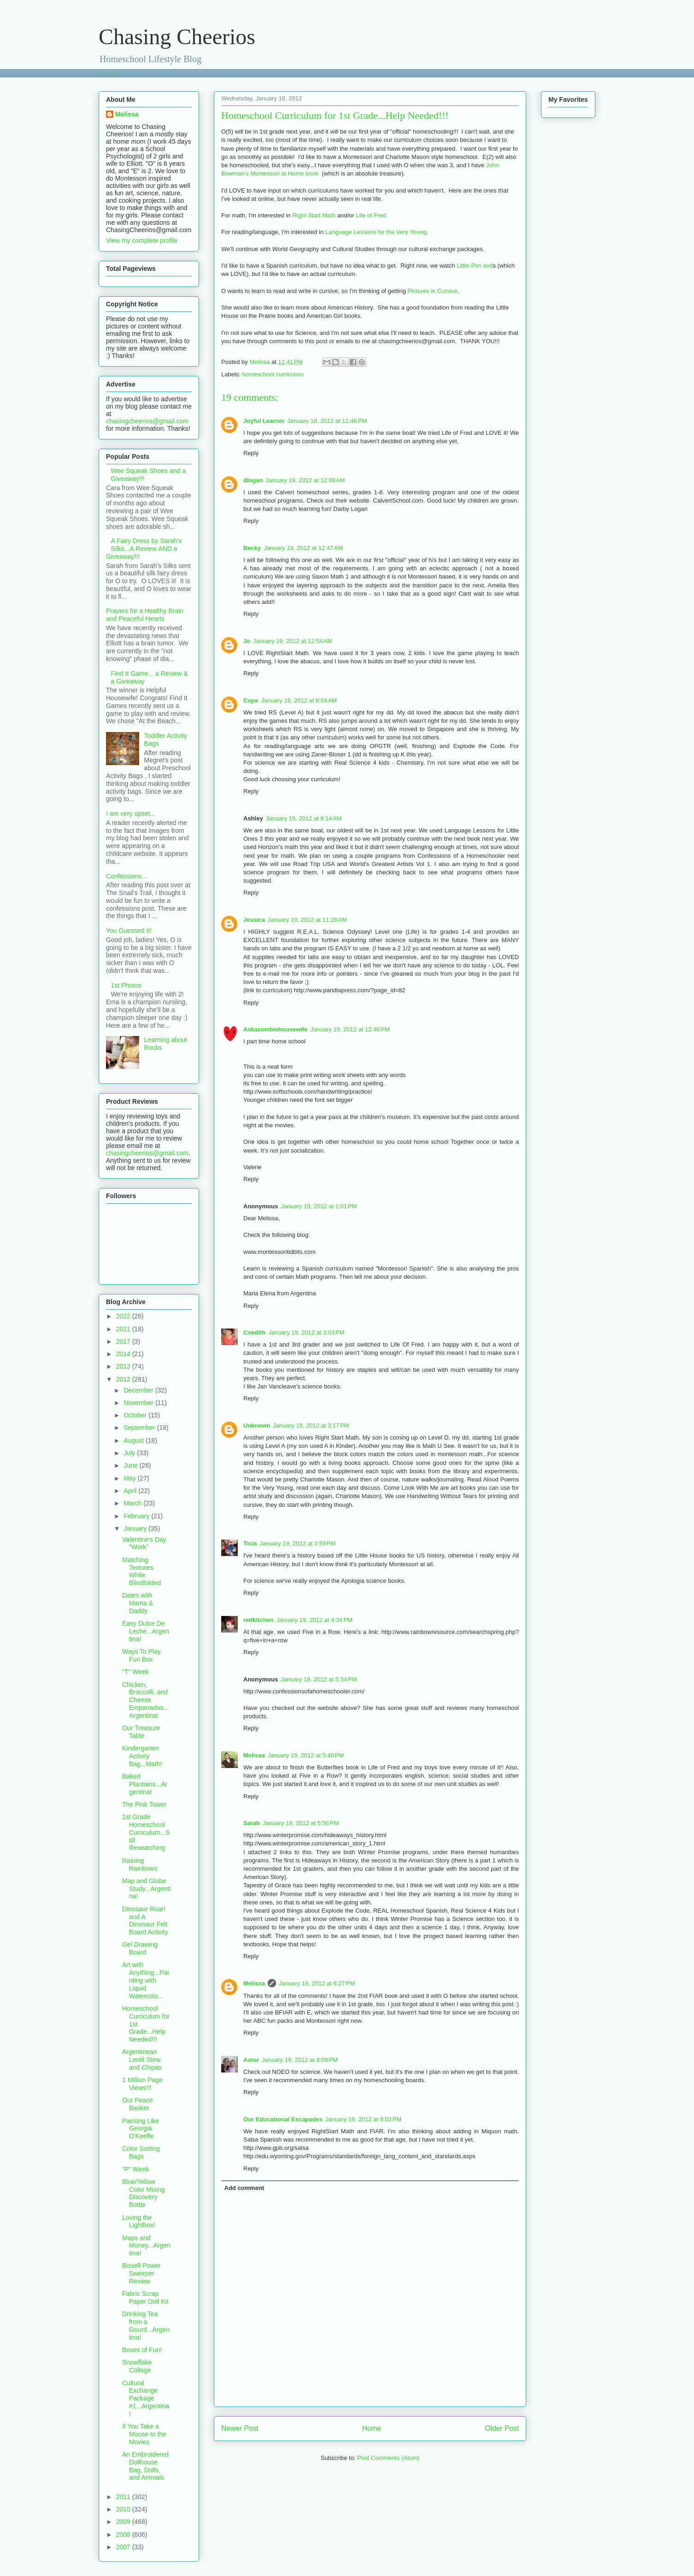 The width and height of the screenshot is (694, 2576). I want to click on Baked Plantains...Argentina!, so click(144, 1784).